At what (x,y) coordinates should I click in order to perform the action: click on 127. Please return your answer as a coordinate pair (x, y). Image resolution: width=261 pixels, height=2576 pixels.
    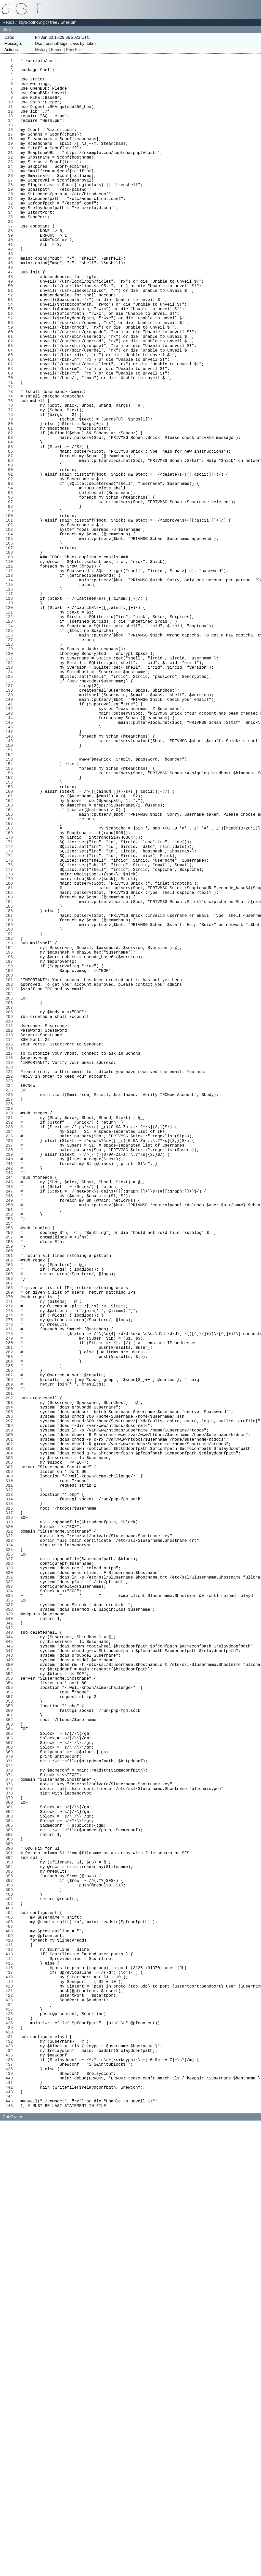
    Looking at the image, I should click on (10, 769).